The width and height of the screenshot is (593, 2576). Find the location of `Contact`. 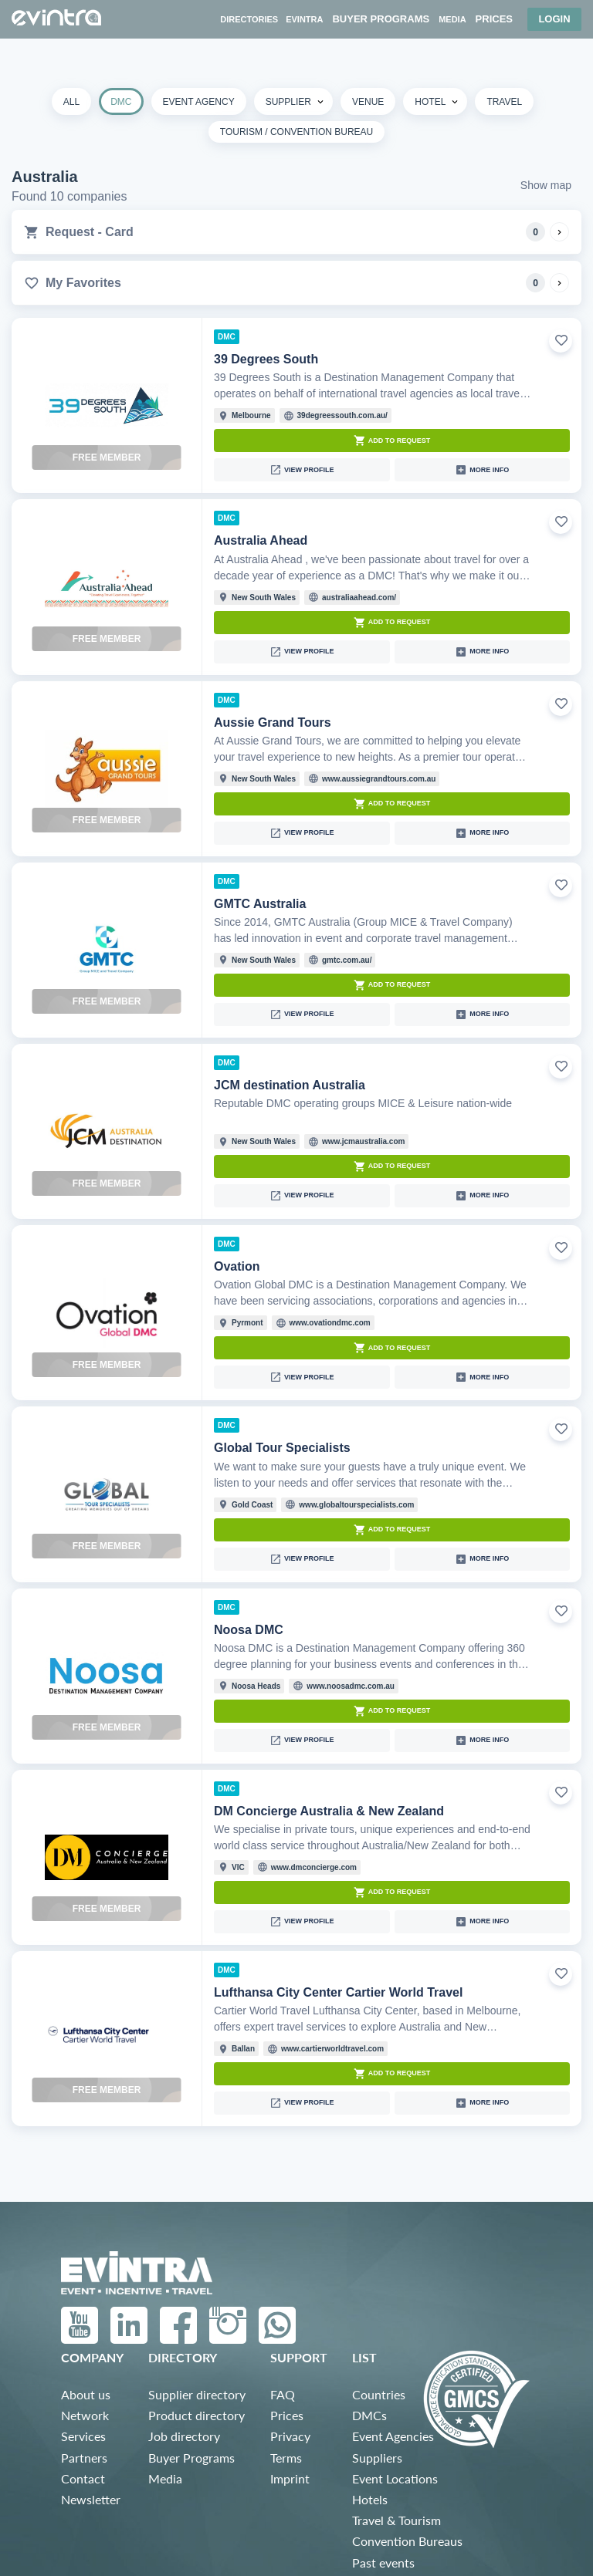

Contact is located at coordinates (83, 2478).